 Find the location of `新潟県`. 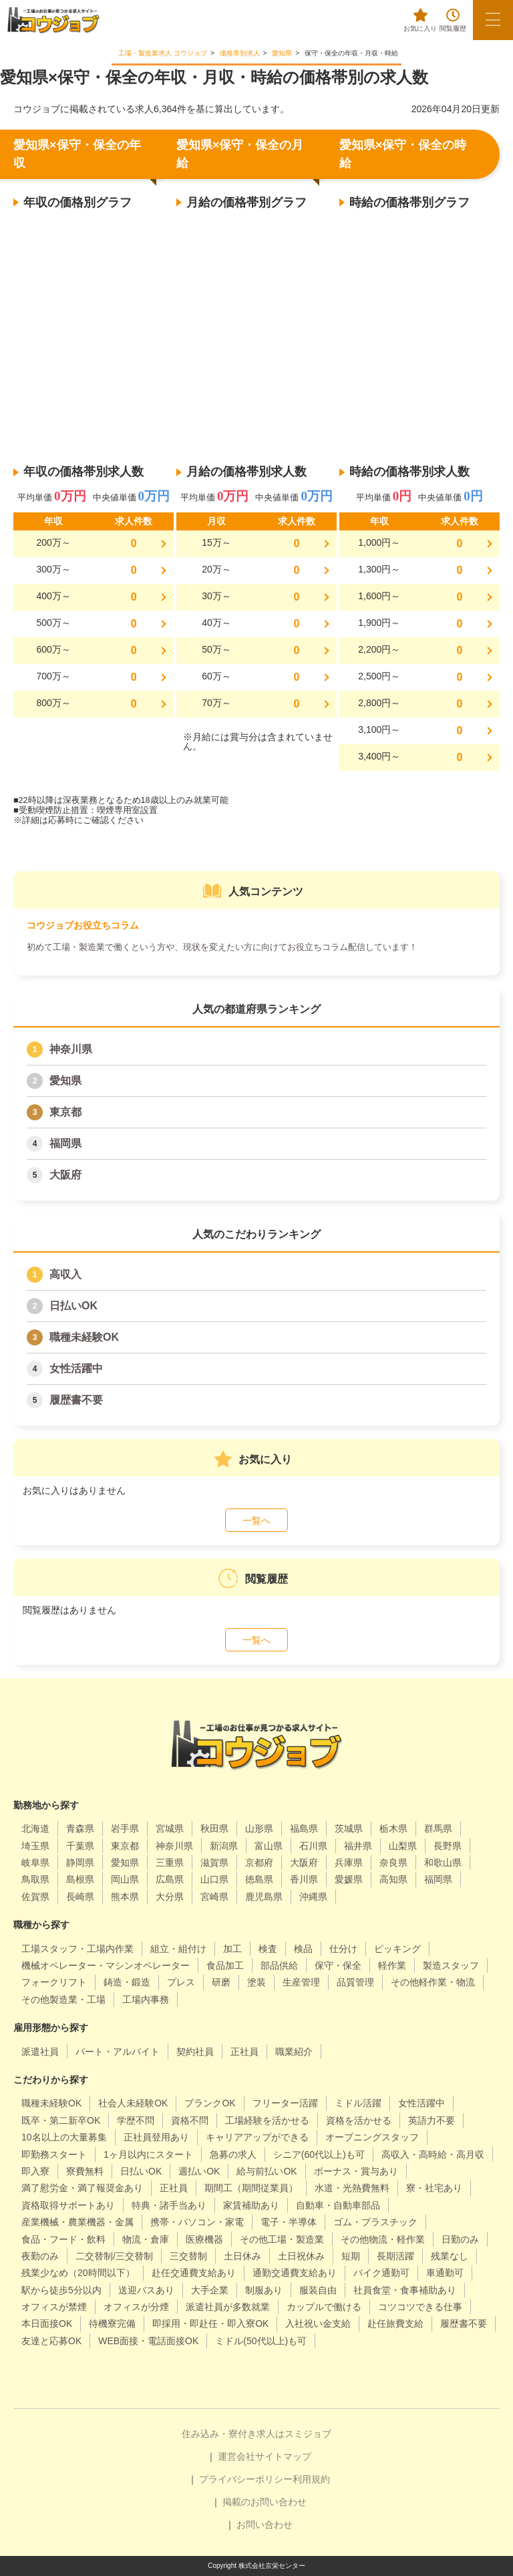

新潟県 is located at coordinates (224, 1845).